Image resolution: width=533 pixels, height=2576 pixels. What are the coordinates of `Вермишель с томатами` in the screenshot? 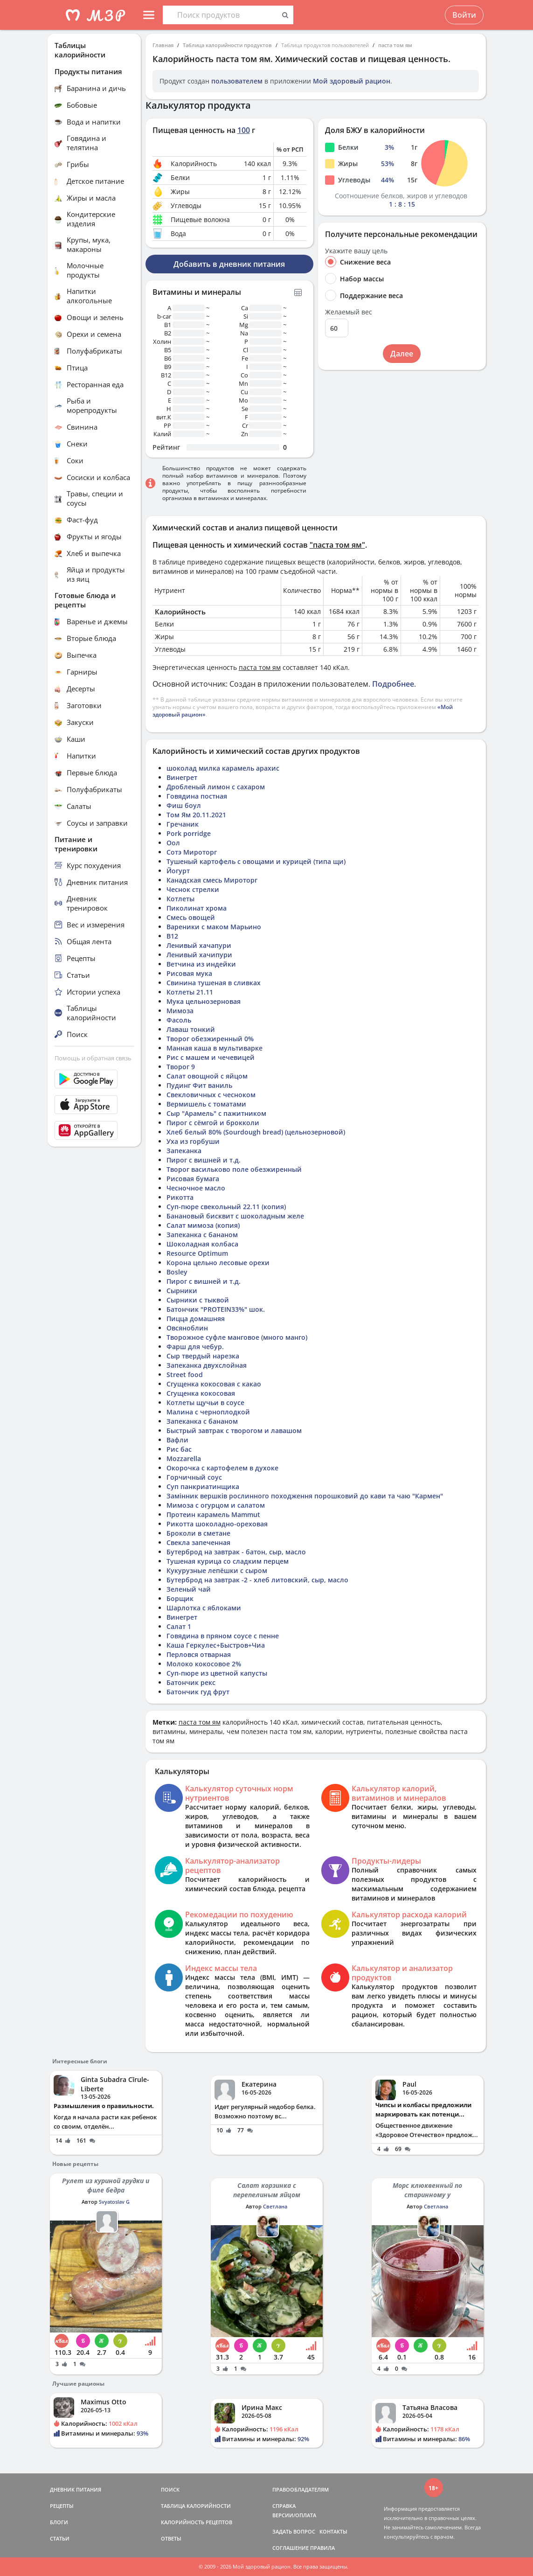 It's located at (206, 1104).